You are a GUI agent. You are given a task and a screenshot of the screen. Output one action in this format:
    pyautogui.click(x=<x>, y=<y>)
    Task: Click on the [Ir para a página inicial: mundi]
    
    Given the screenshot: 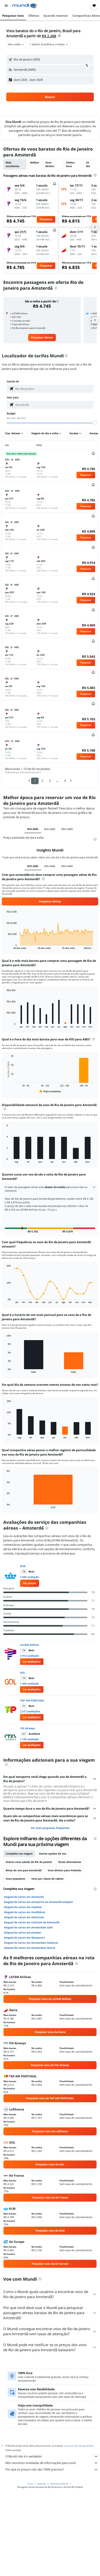 What is the action you would take?
    pyautogui.click(x=24, y=5)
    